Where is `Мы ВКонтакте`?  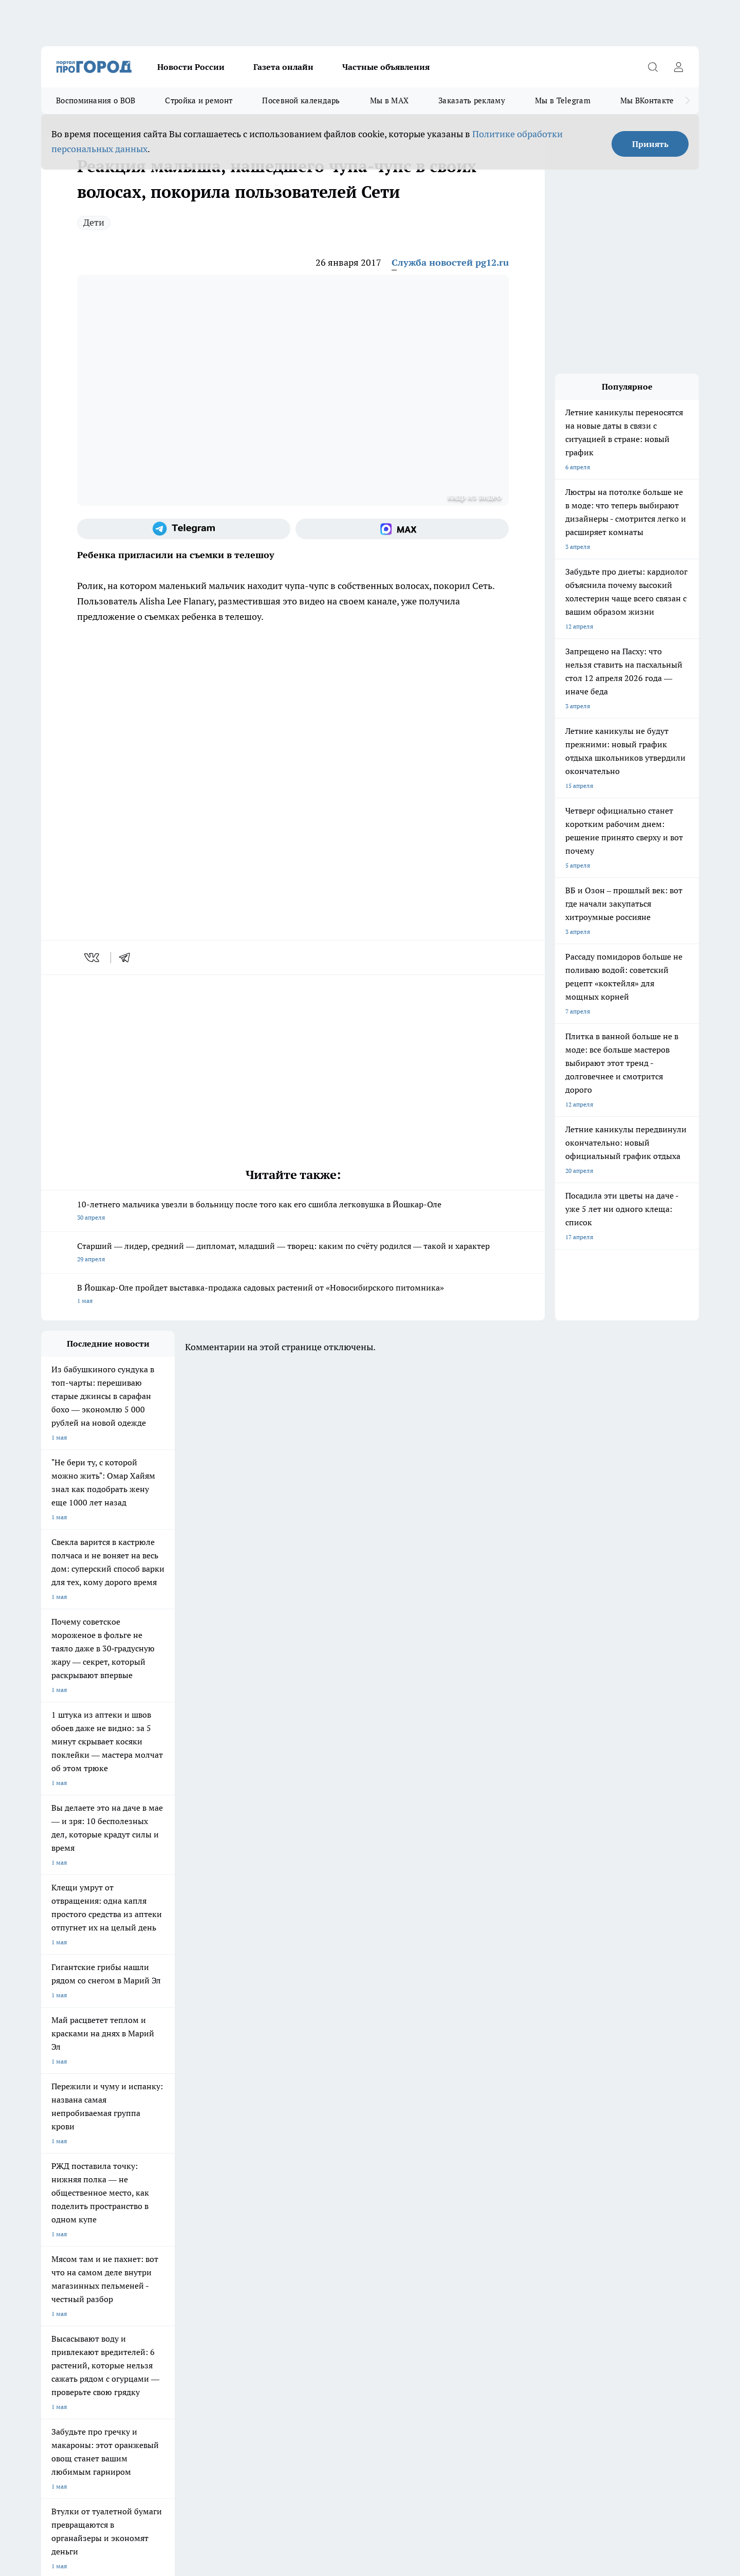
Мы ВКонтакте is located at coordinates (647, 100).